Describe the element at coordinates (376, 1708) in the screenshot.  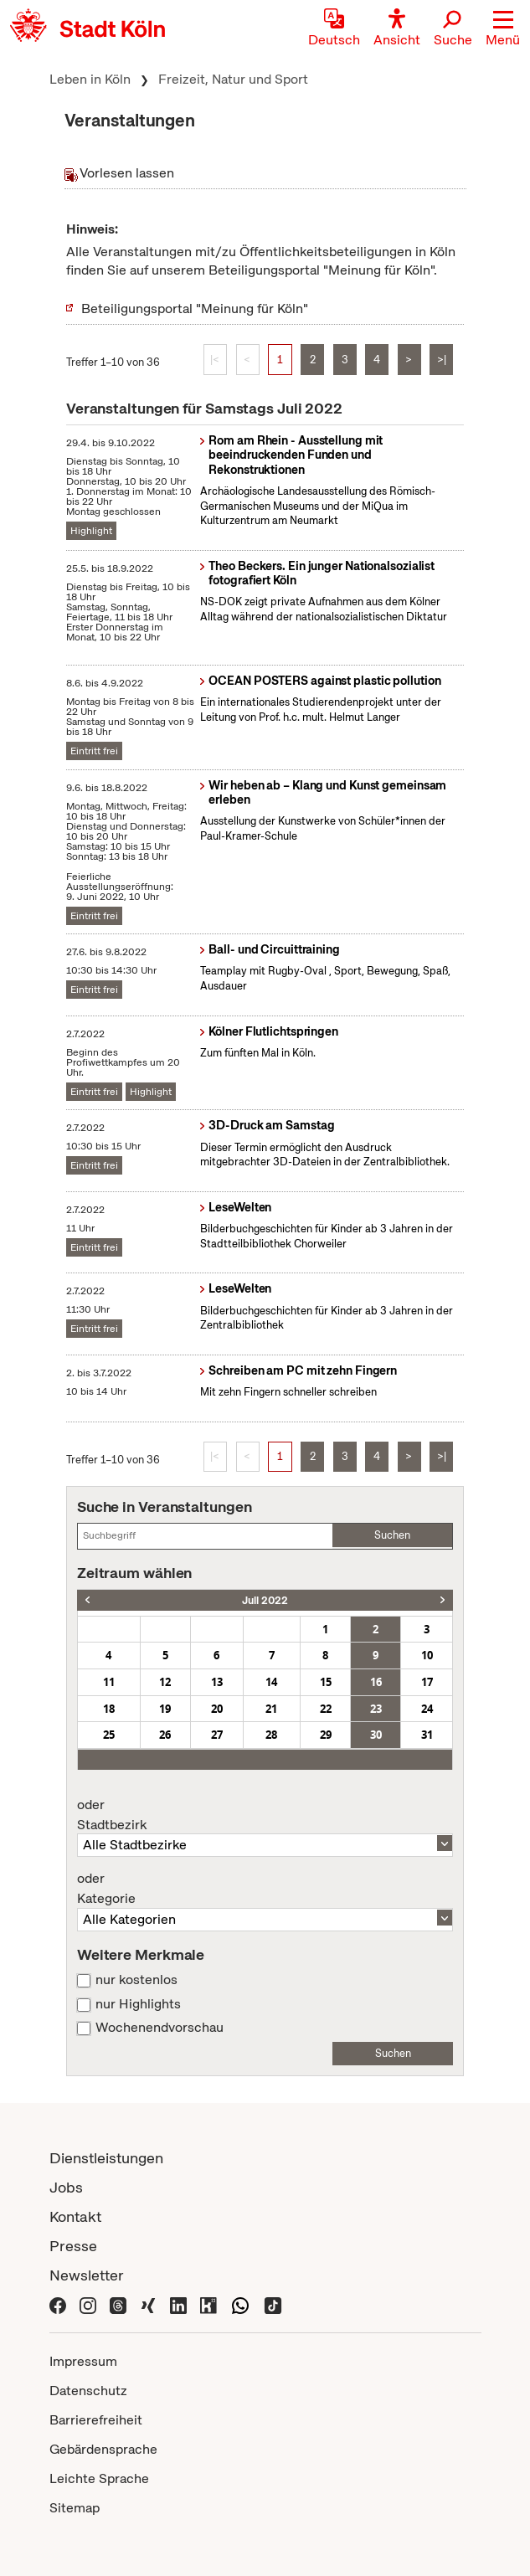
I see `23` at that location.